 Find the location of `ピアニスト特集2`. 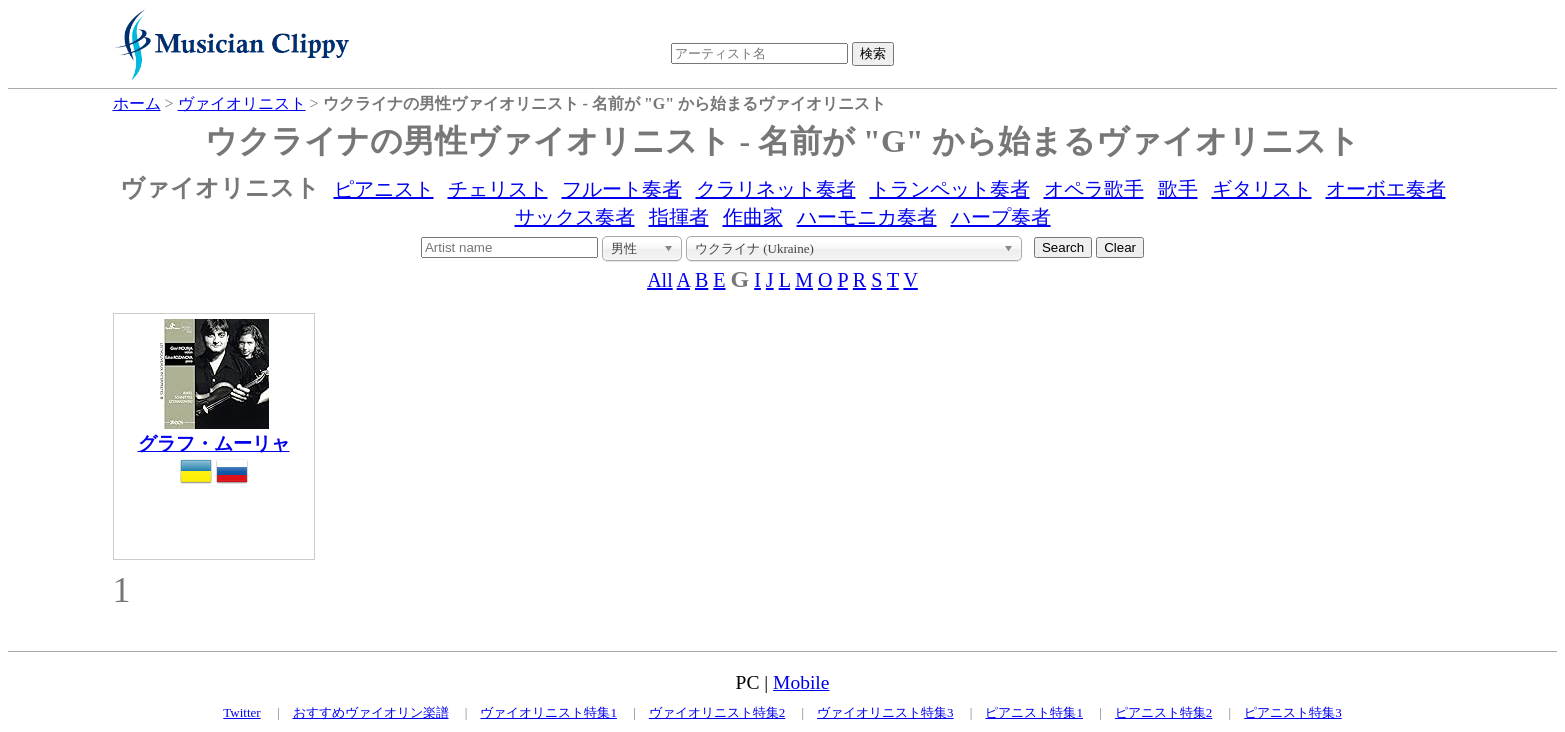

ピアニスト特集2 is located at coordinates (1164, 712).